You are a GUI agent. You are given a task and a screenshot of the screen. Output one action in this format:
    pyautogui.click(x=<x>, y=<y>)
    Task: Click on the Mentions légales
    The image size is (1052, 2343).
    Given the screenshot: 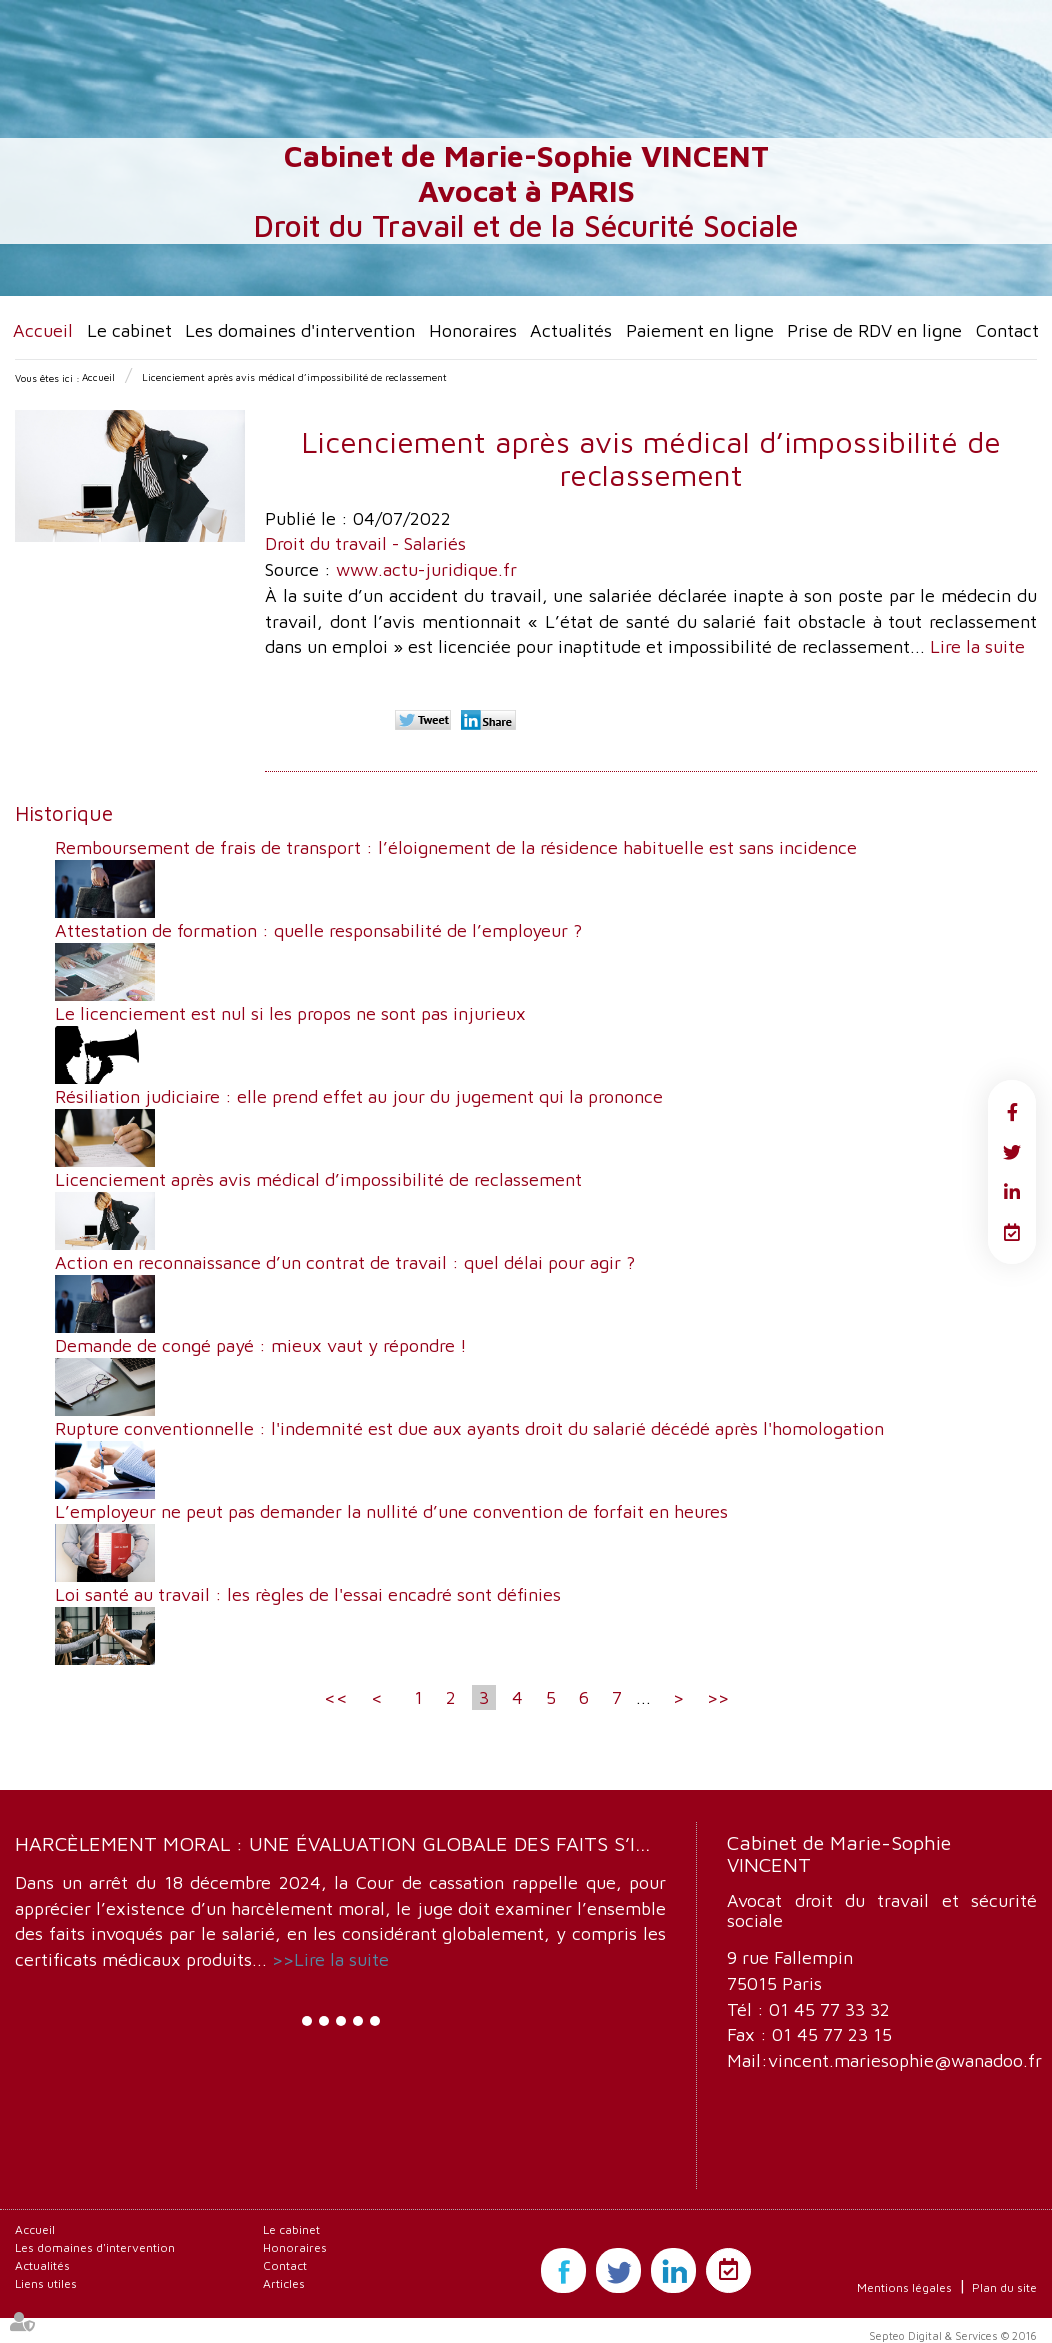 What is the action you would take?
    pyautogui.click(x=904, y=2287)
    